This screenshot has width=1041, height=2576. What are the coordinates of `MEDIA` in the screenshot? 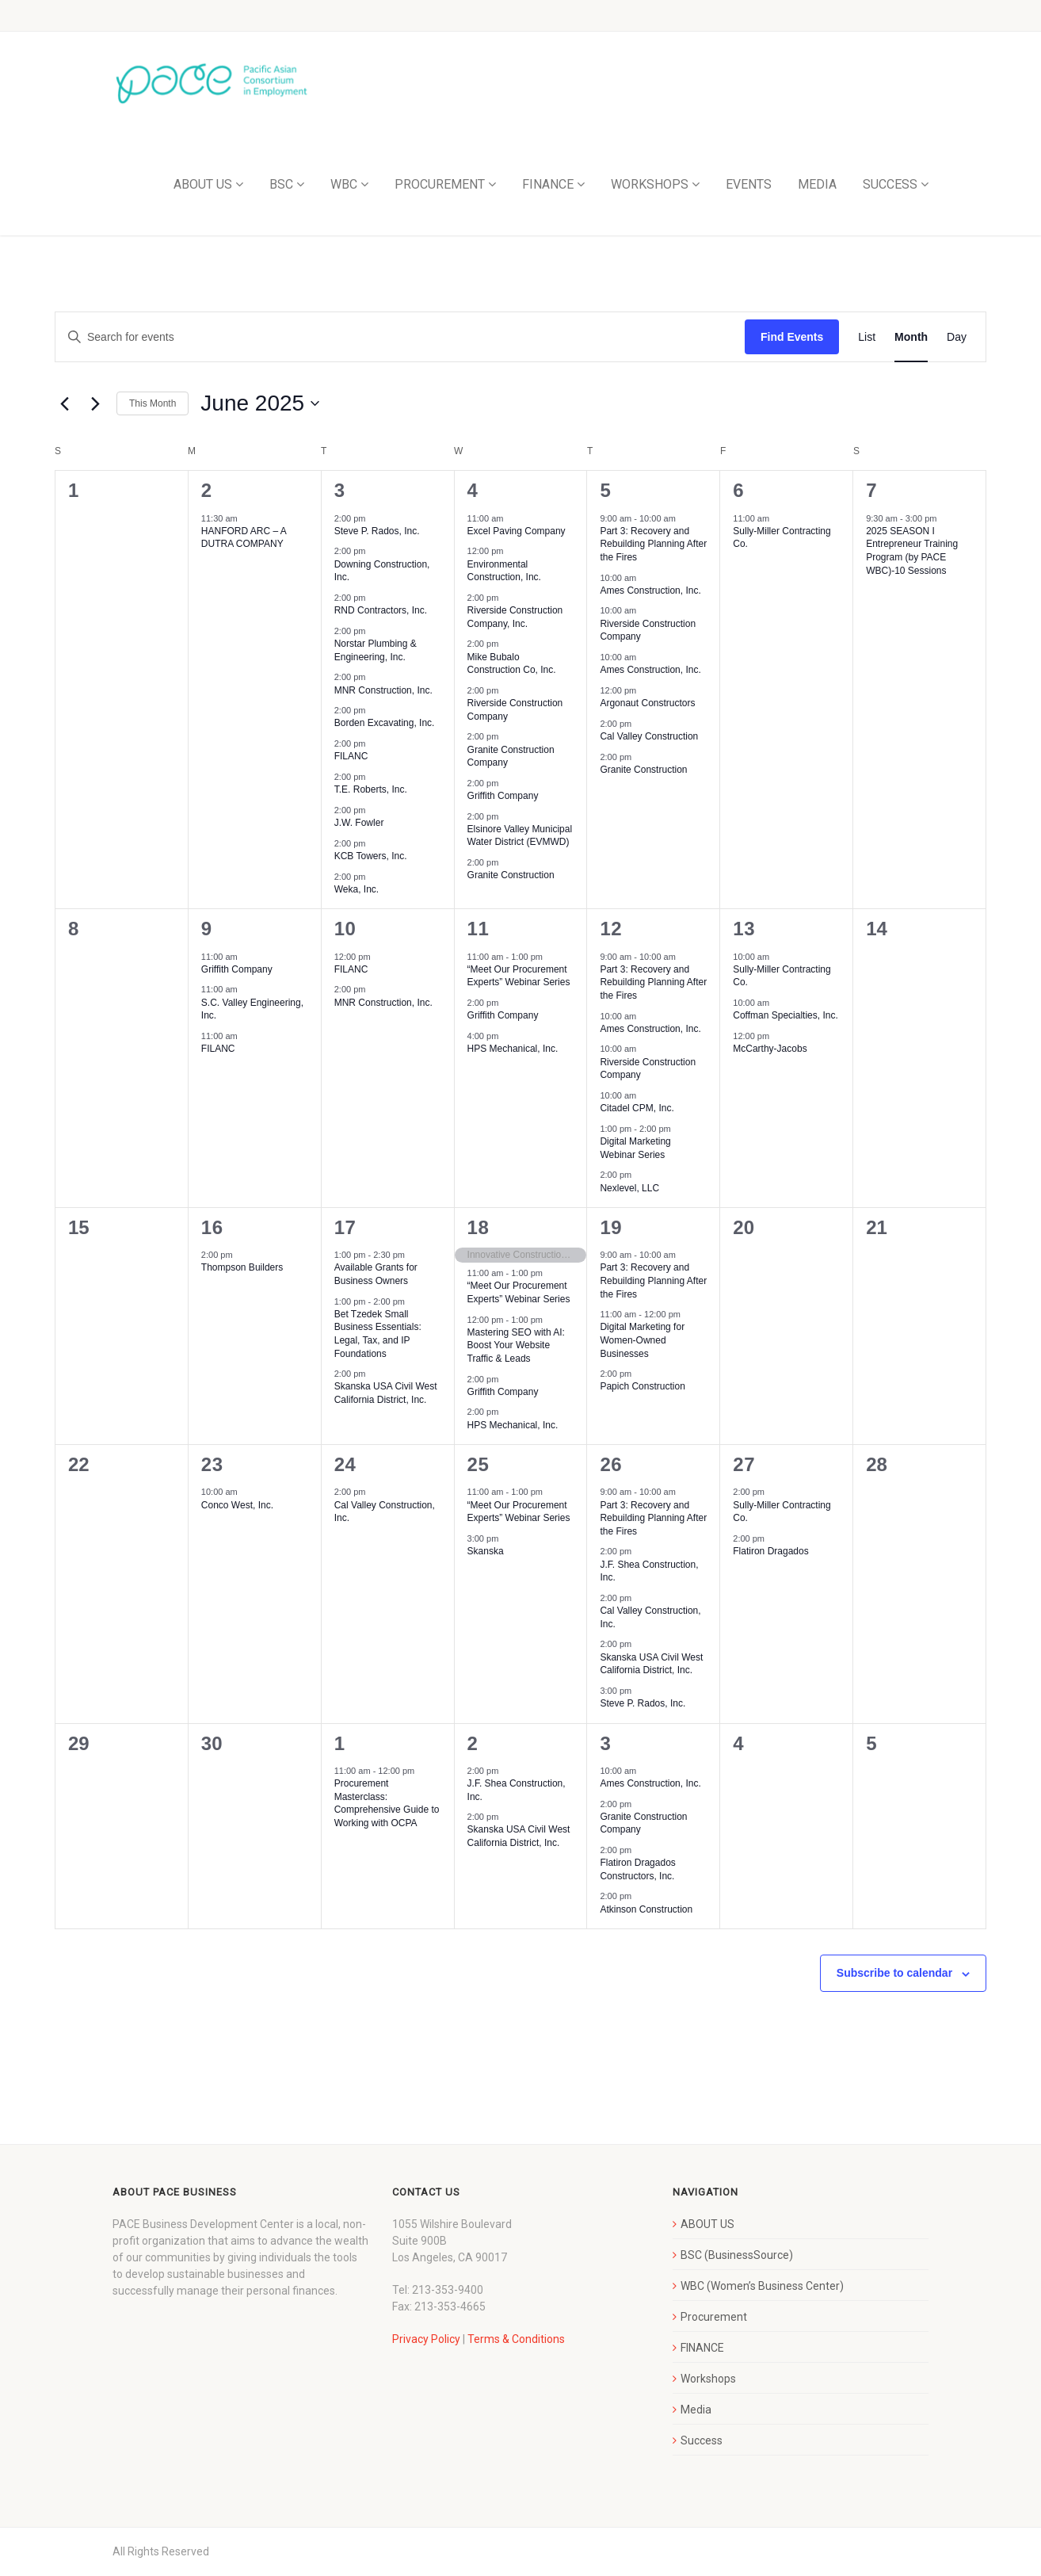 It's located at (817, 184).